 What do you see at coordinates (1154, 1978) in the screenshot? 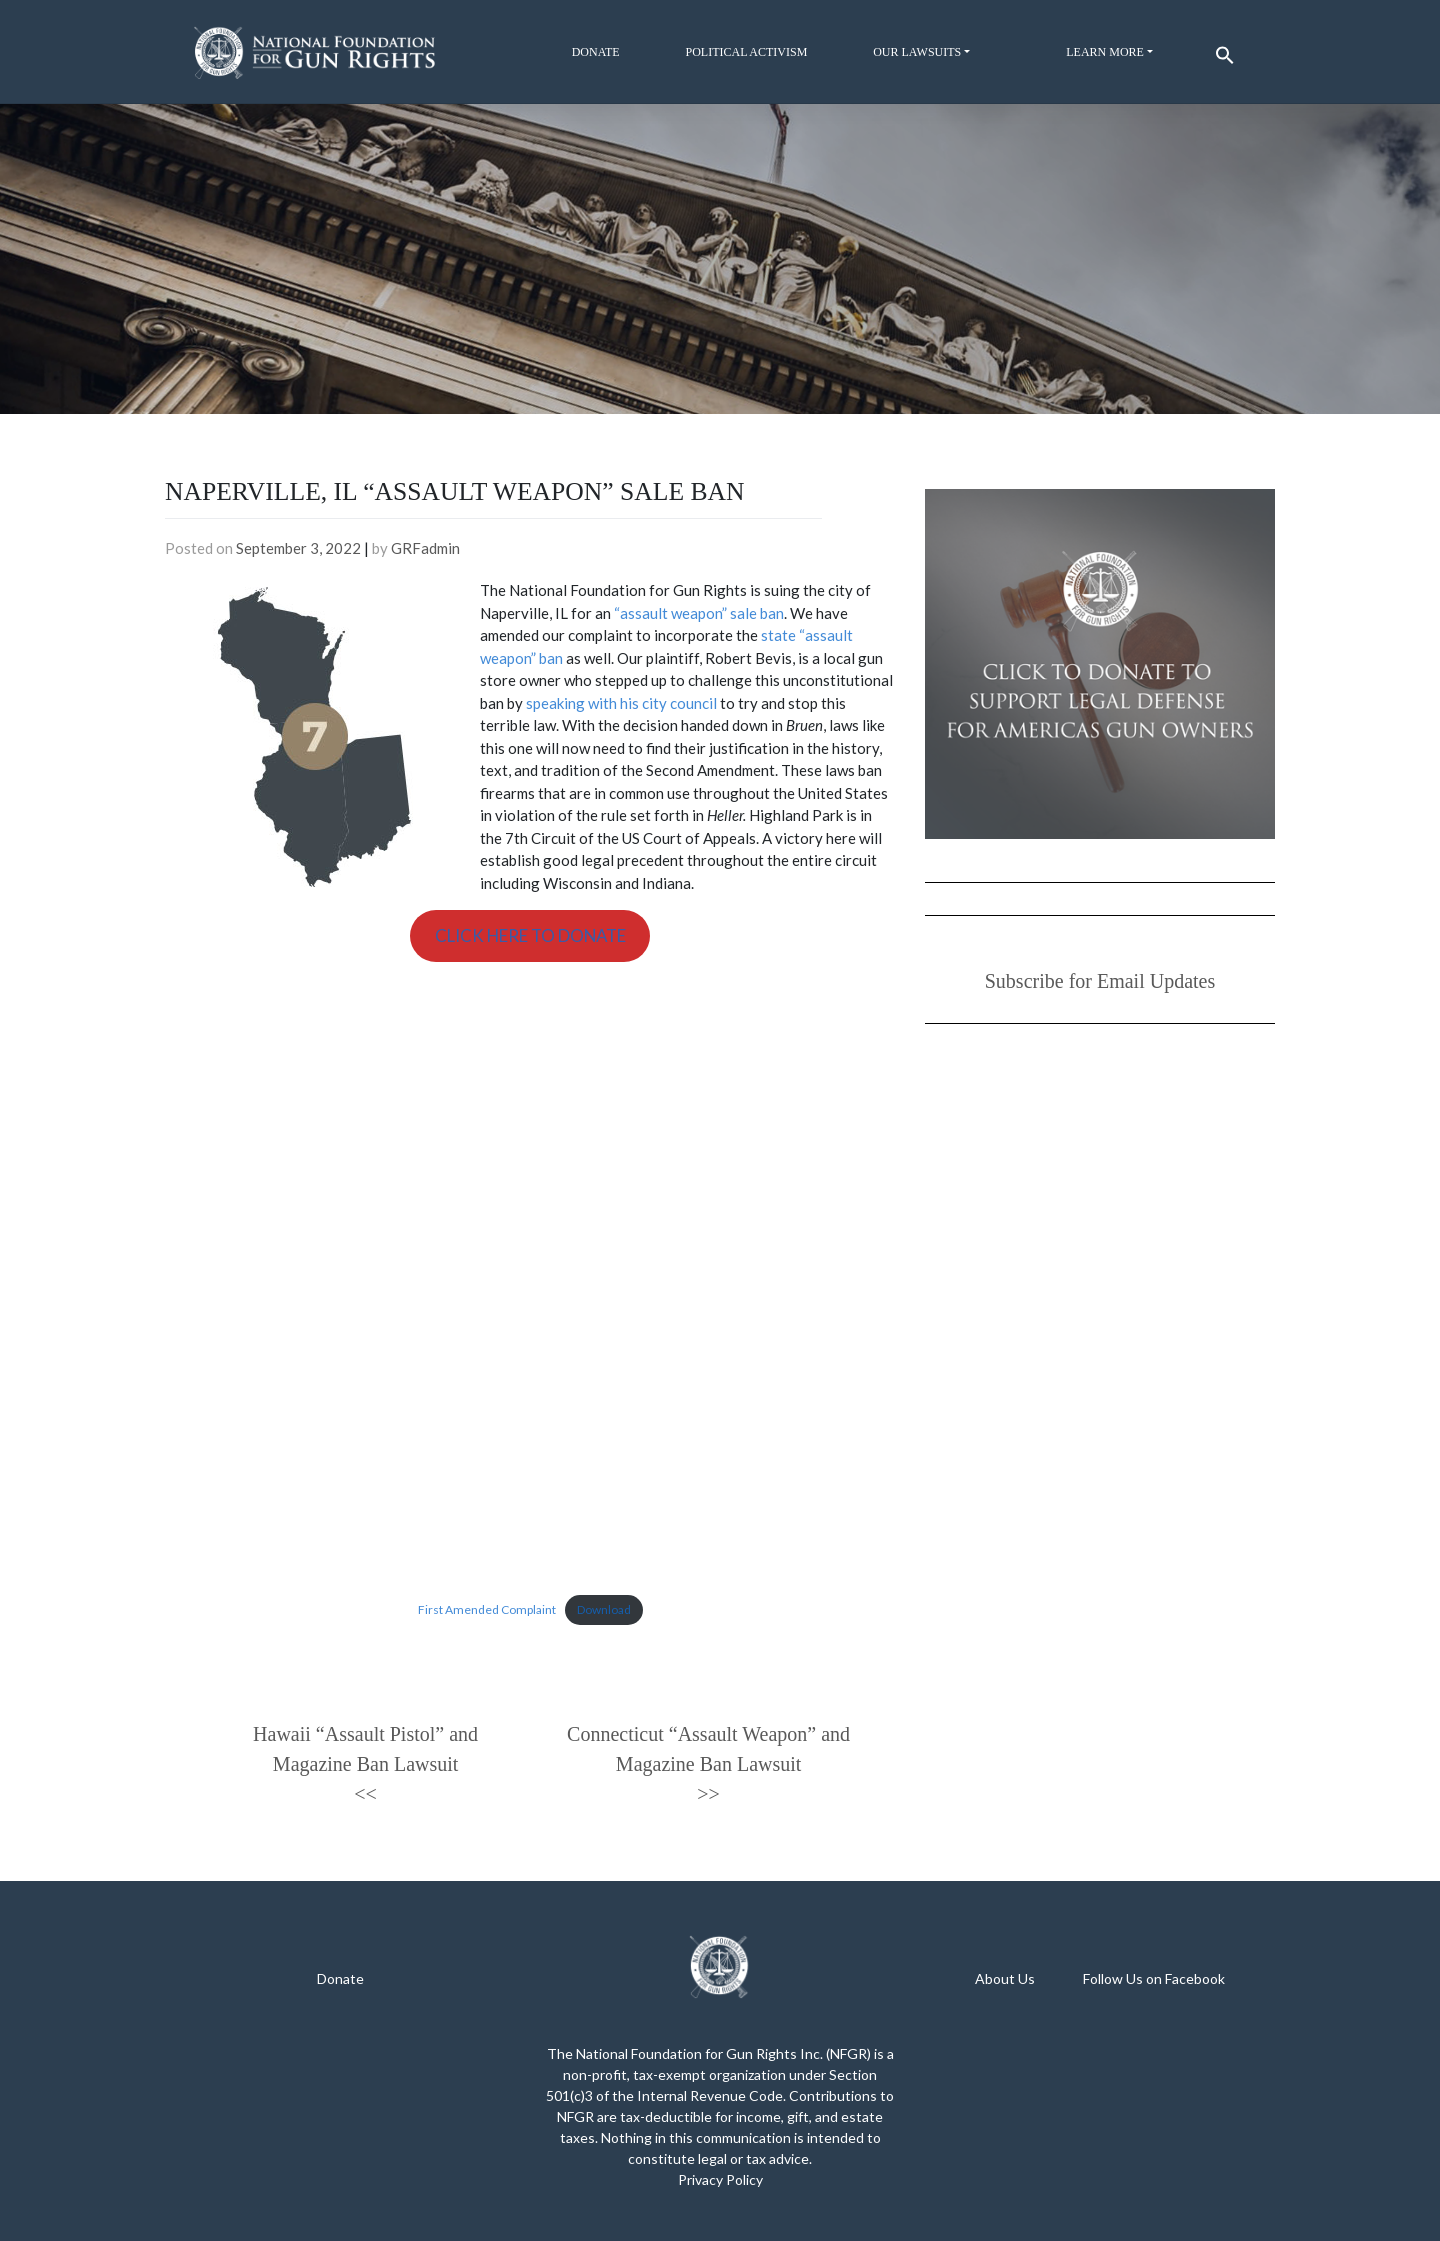
I see `Follow Us on Facebook` at bounding box center [1154, 1978].